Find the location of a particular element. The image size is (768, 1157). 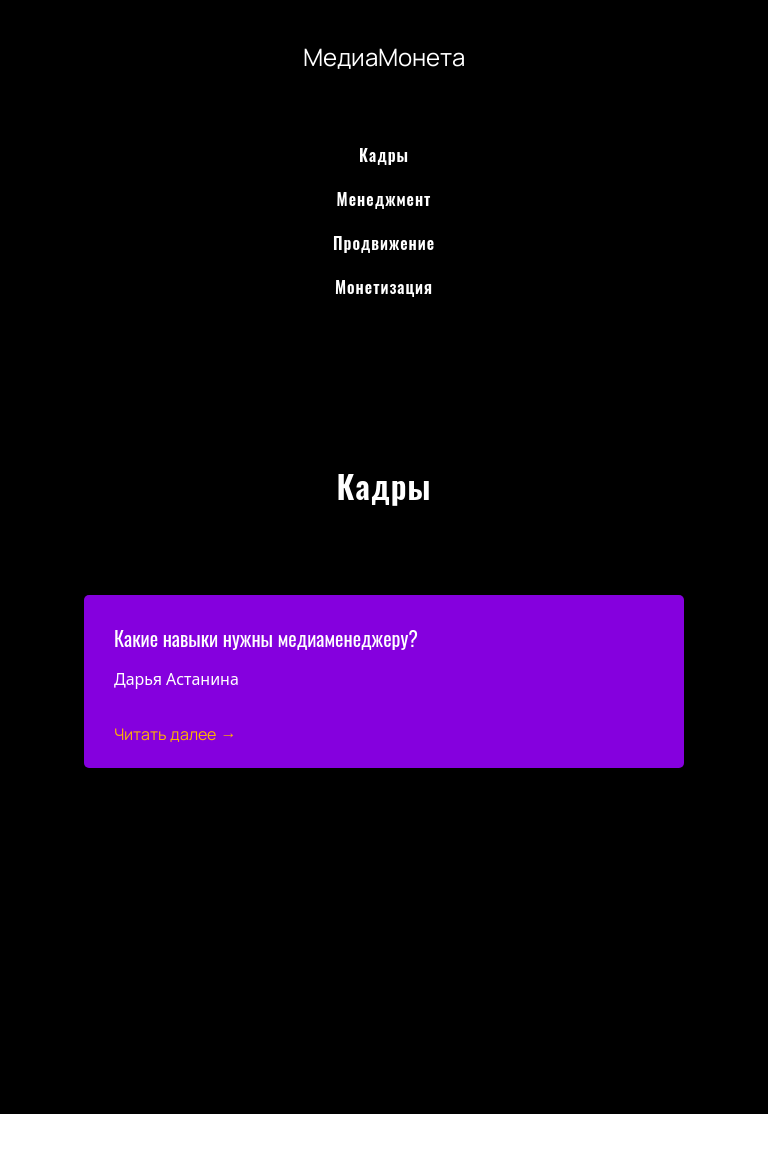

Менеджмент is located at coordinates (384, 199).